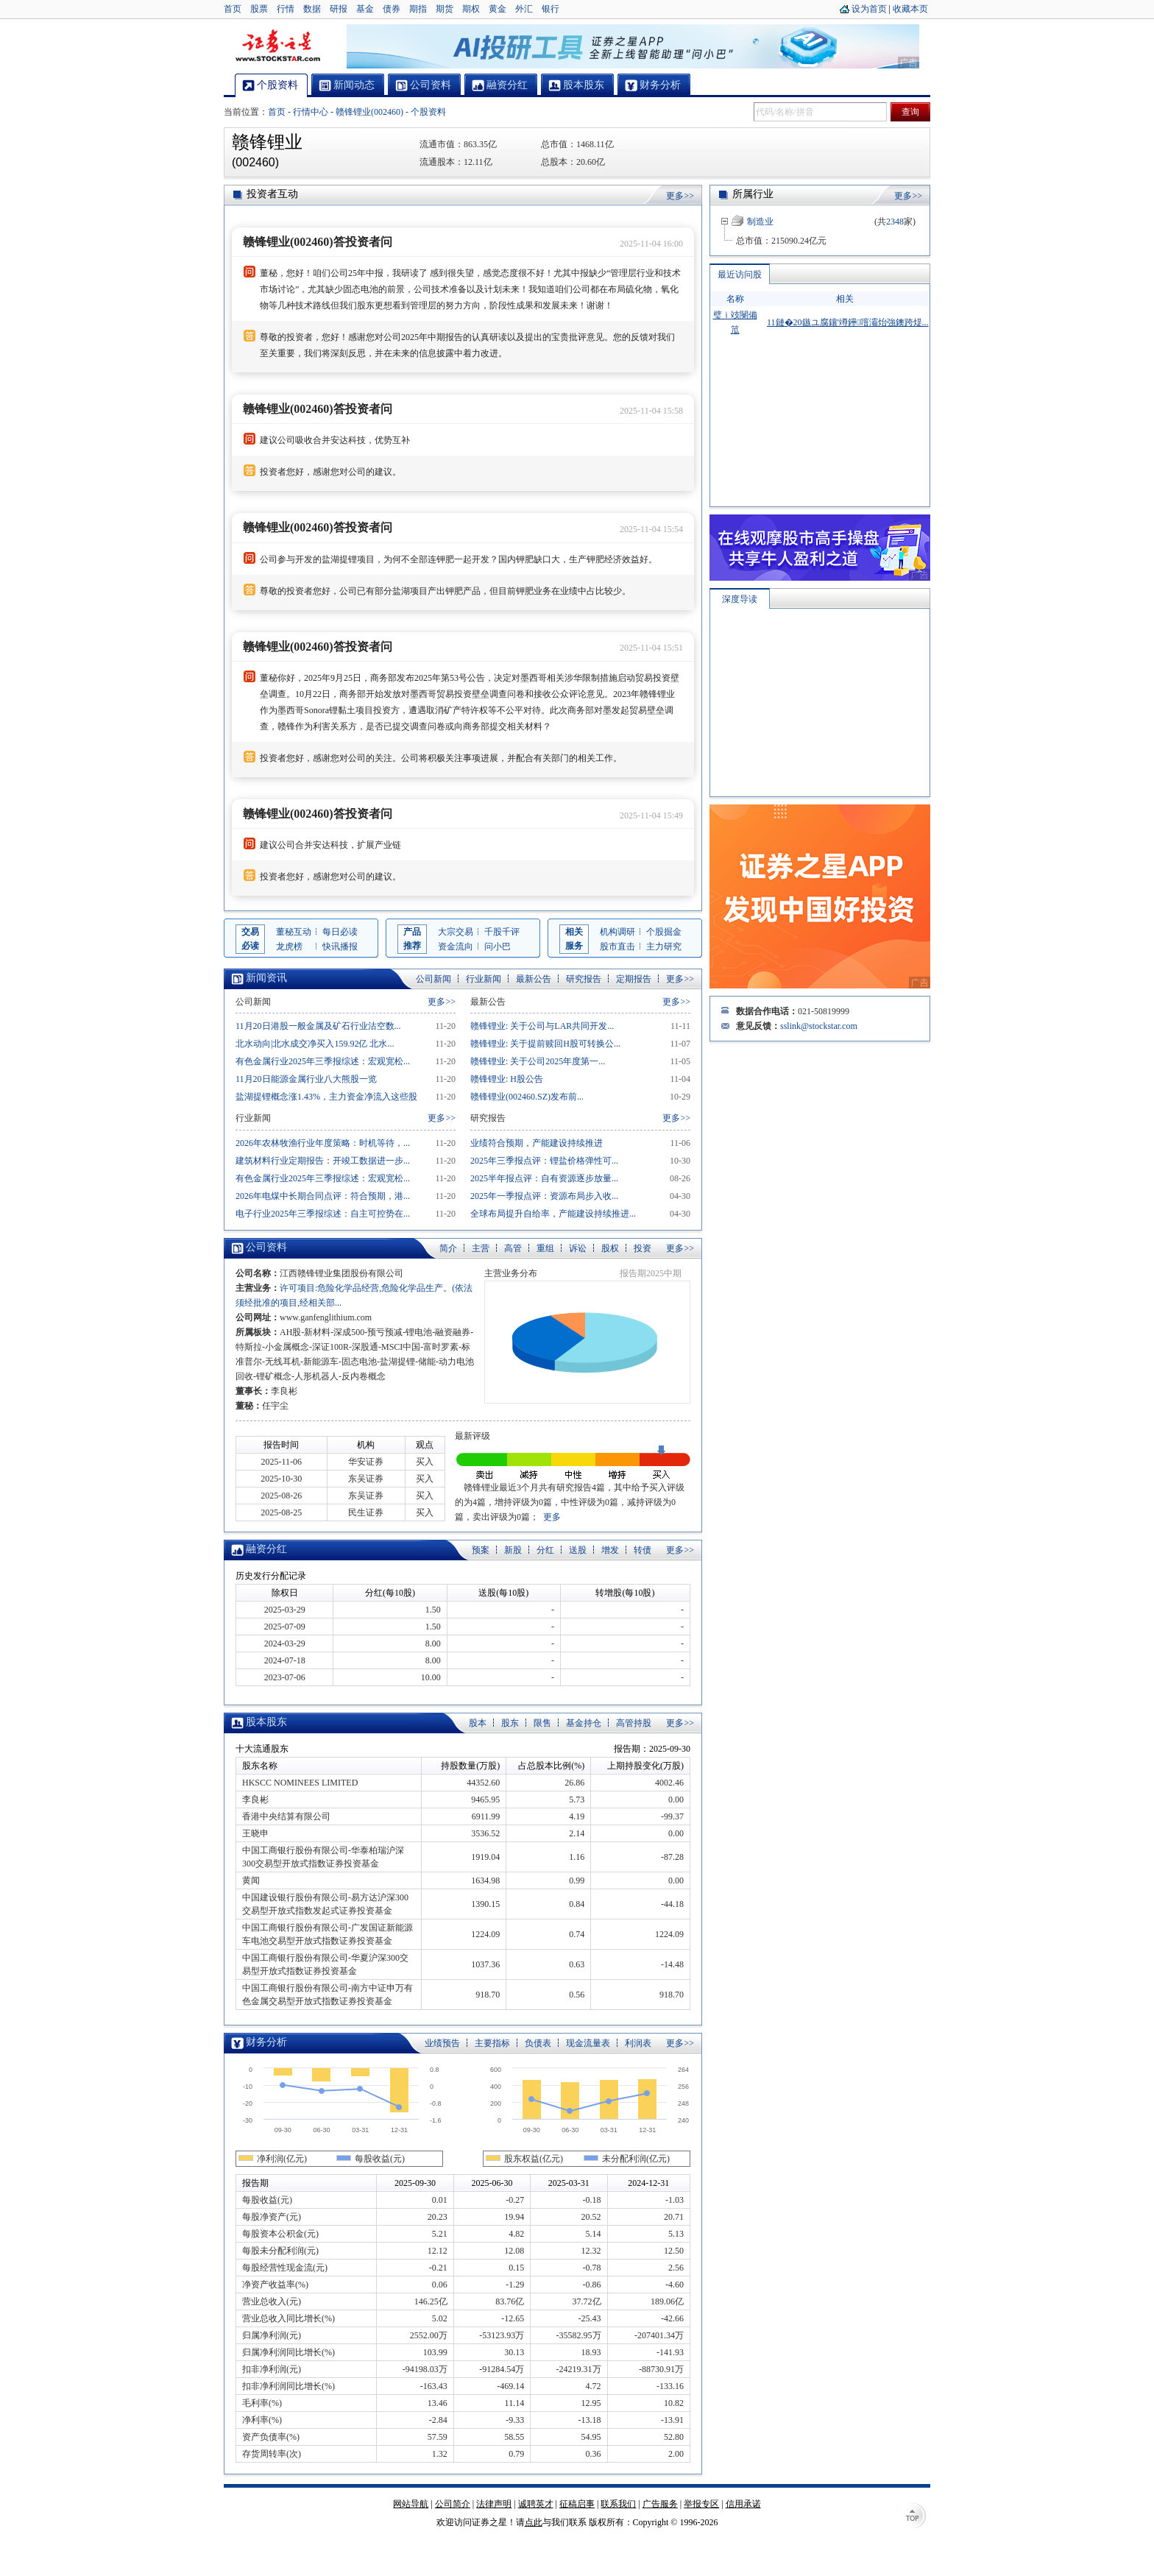  Describe the element at coordinates (444, 9) in the screenshot. I see `期货` at that location.